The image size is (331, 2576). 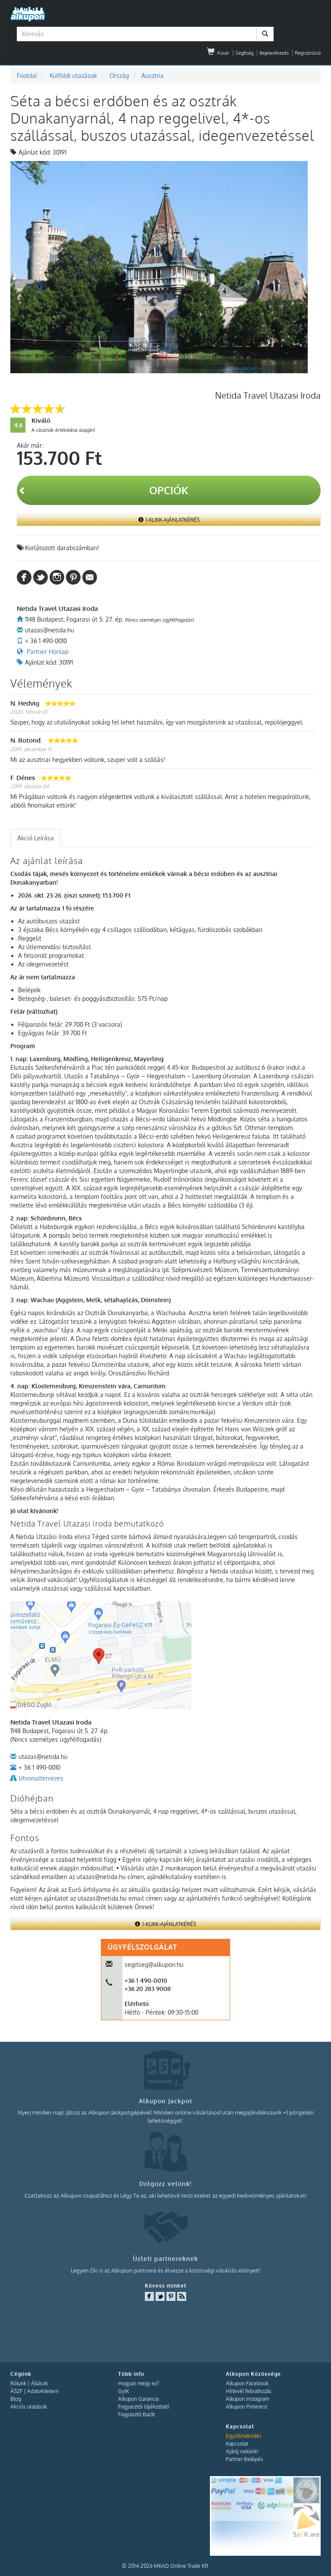 What do you see at coordinates (247, 2399) in the screenshot?
I see `Alkupon Instagram` at bounding box center [247, 2399].